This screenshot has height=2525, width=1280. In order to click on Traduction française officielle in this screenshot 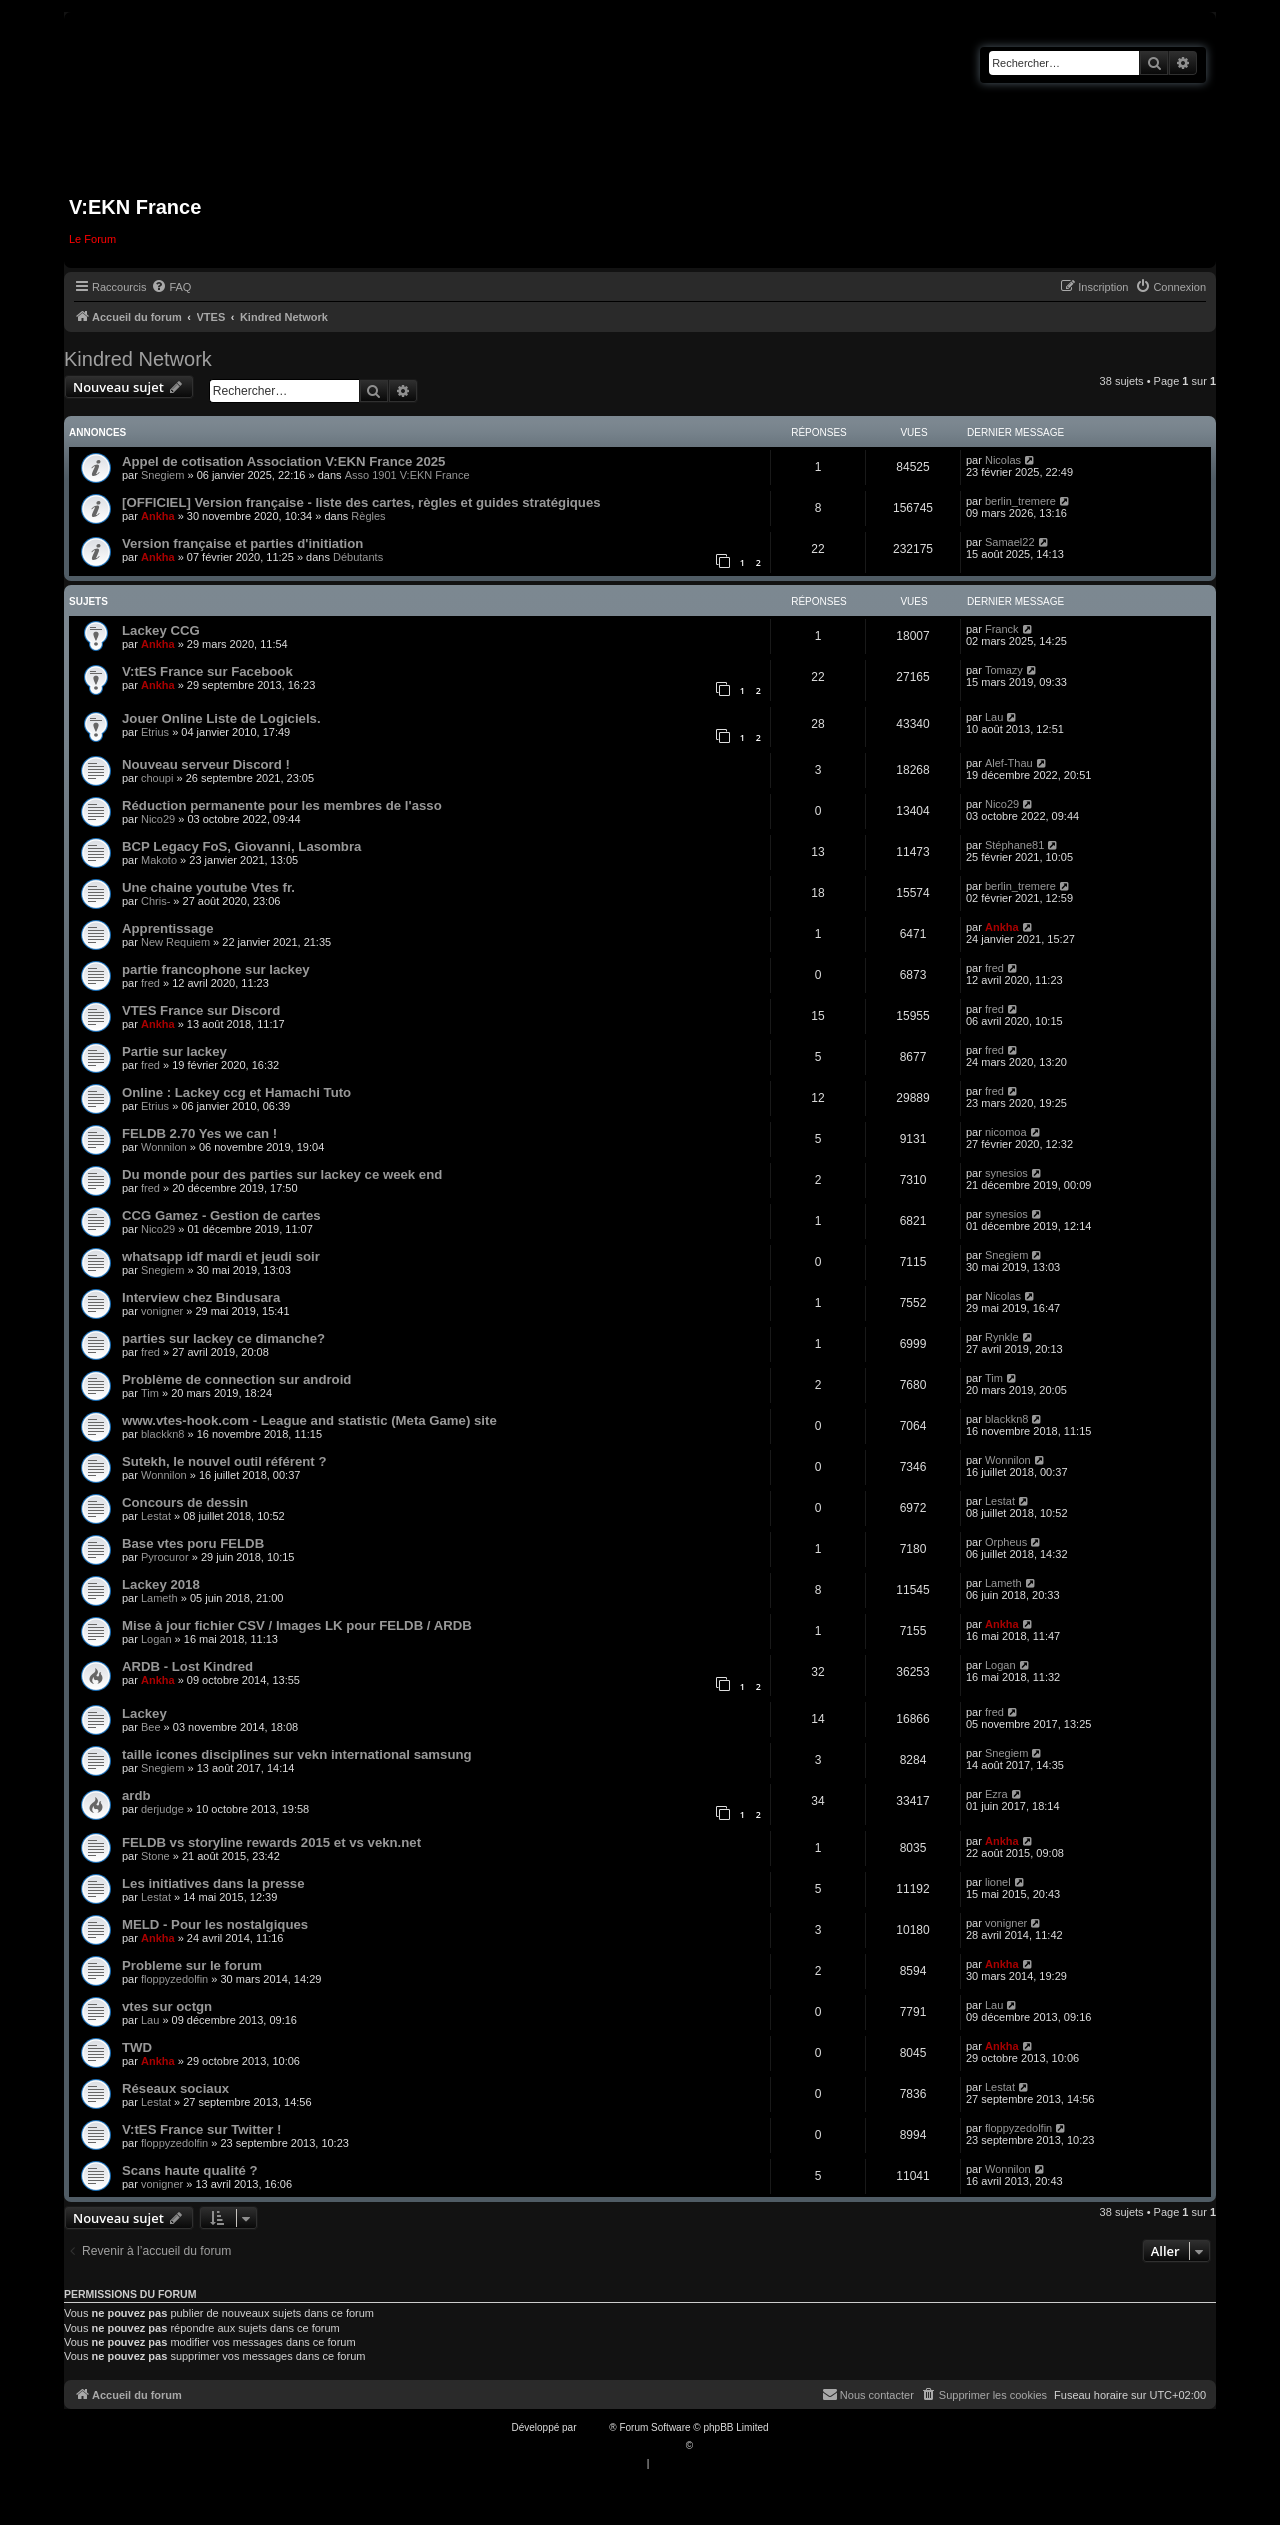, I will do `click(618, 2445)`.